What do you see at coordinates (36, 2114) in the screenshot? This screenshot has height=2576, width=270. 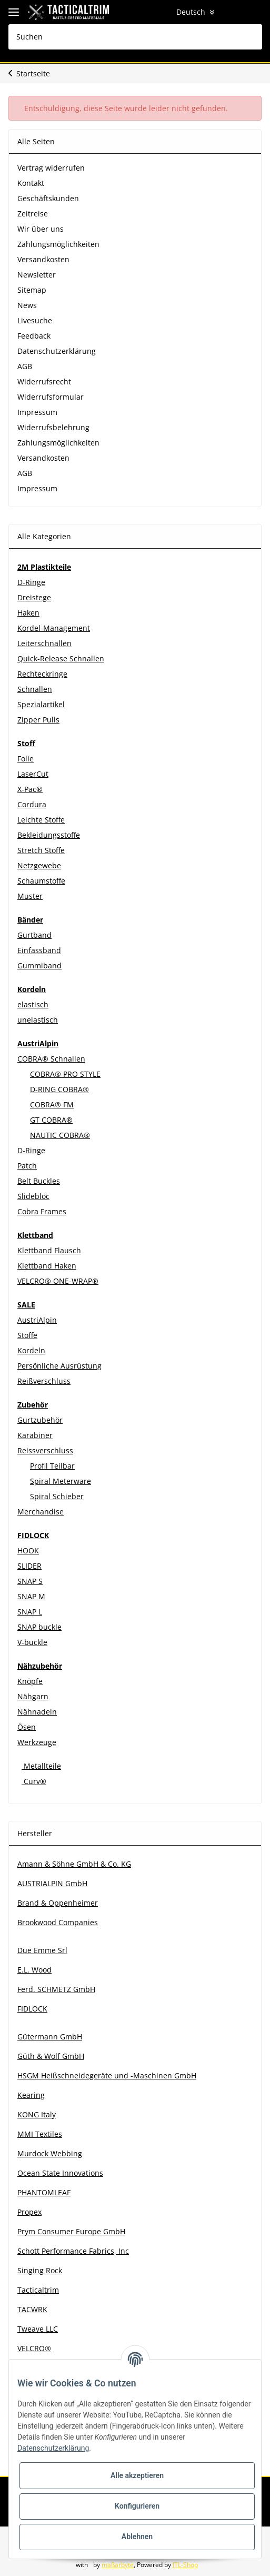 I see `KONG Italy` at bounding box center [36, 2114].